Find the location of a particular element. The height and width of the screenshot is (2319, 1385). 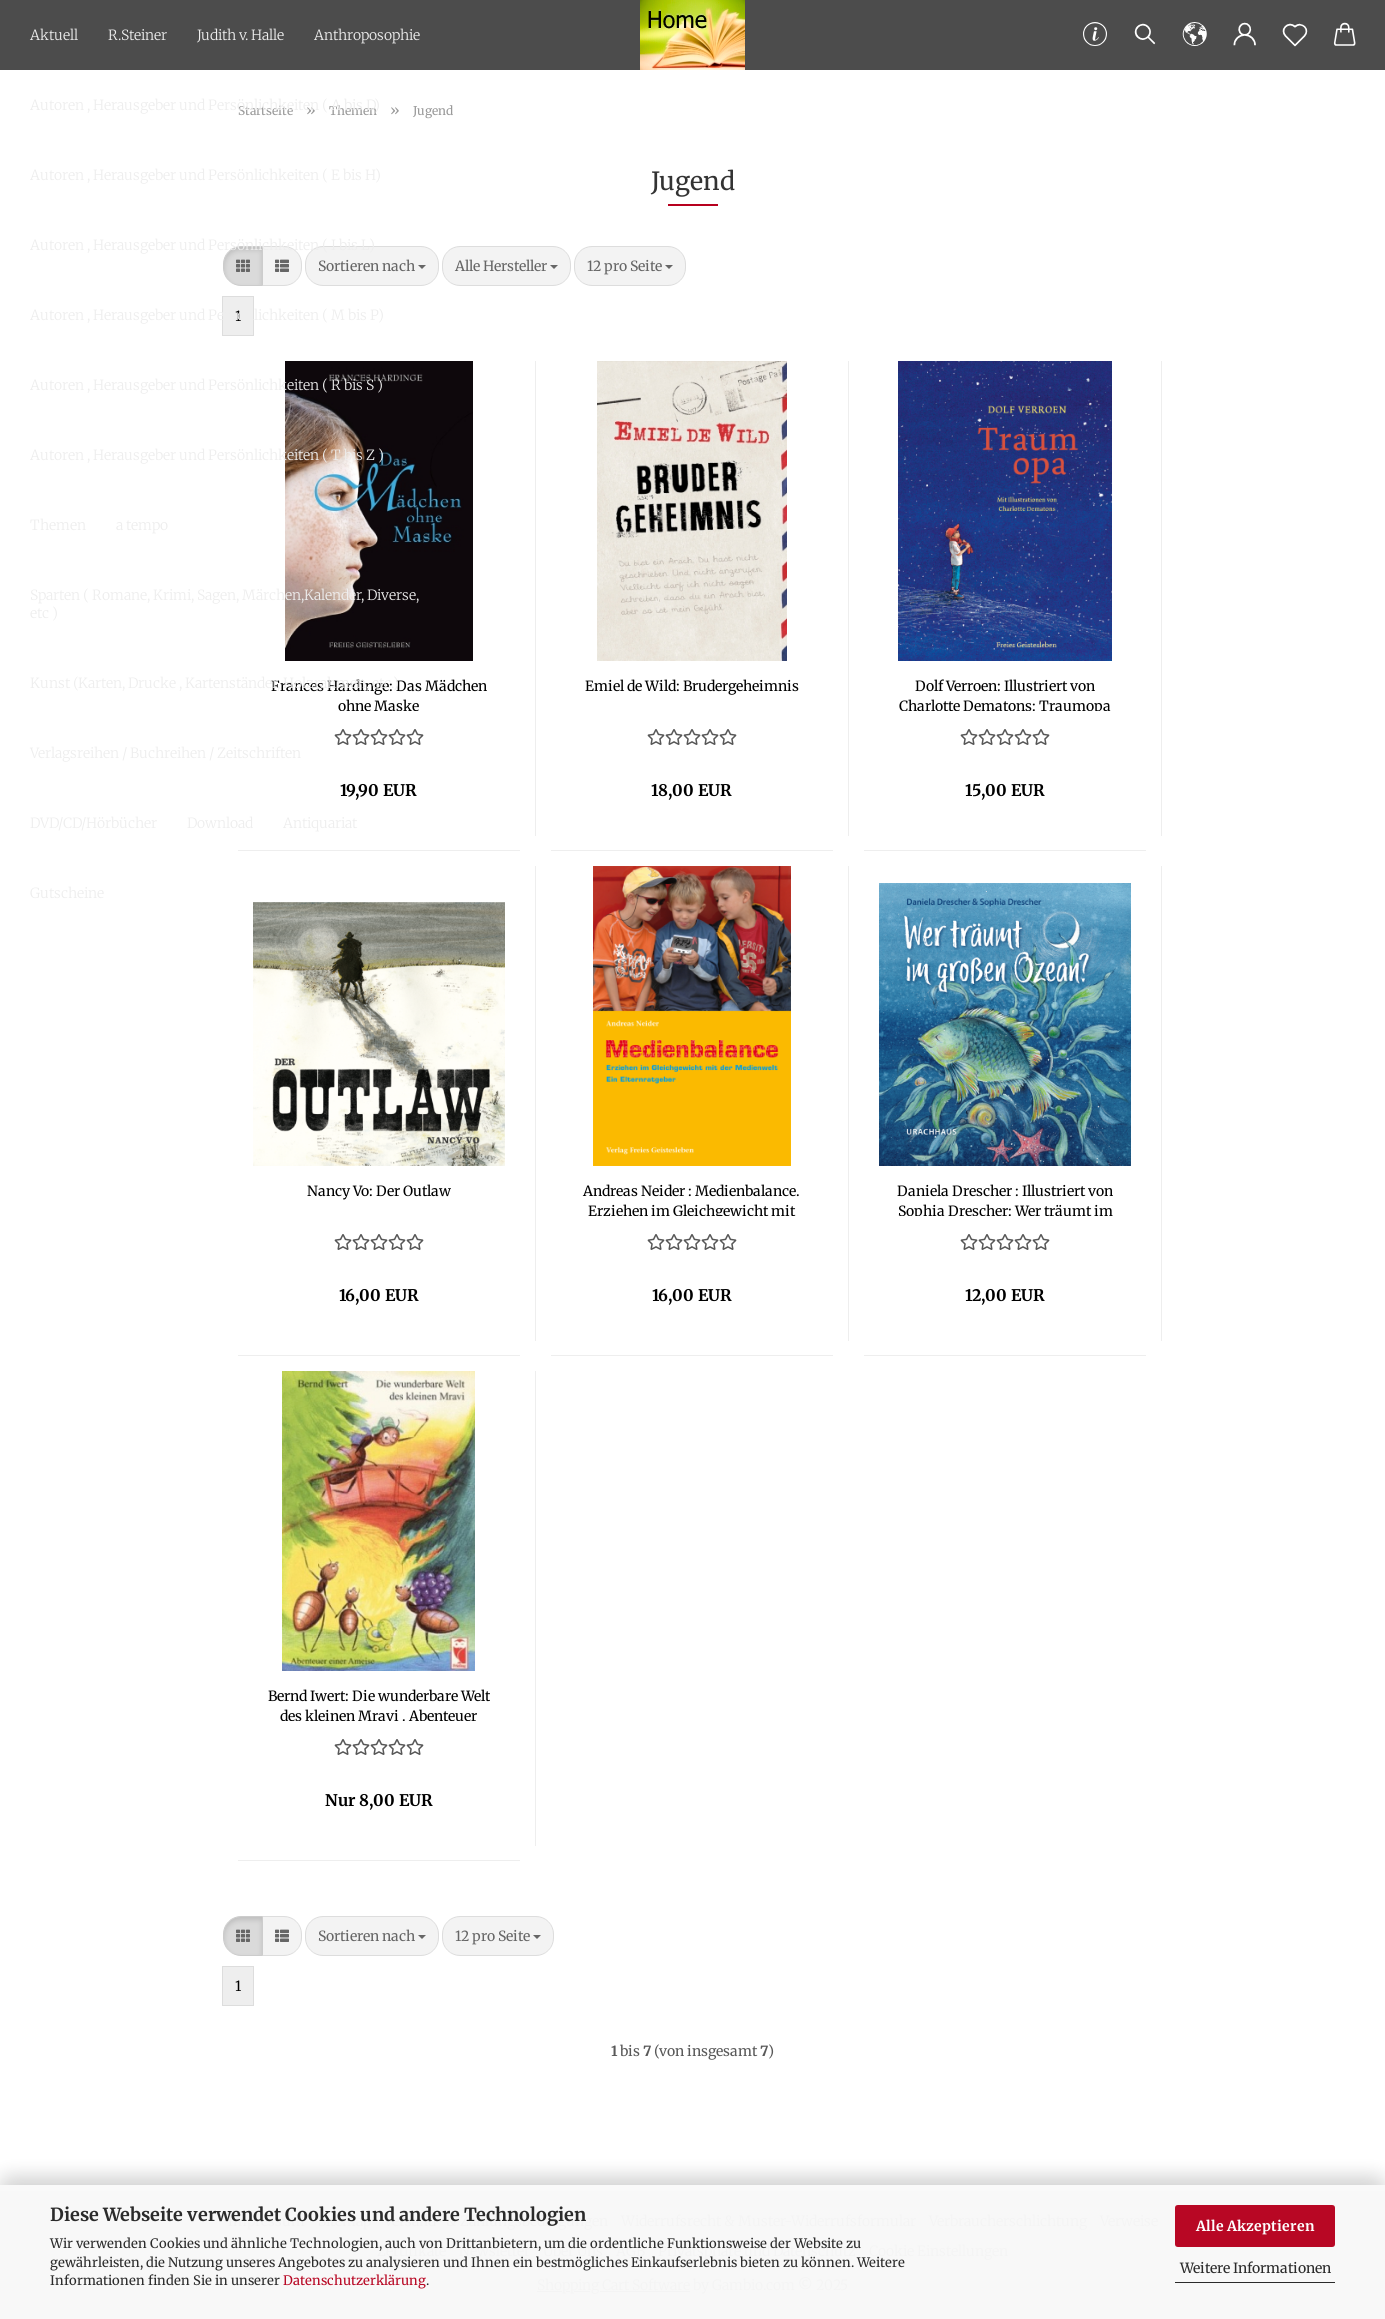

Emiel de Wild: Bru­der­ge­heim­nis is located at coordinates (692, 686).